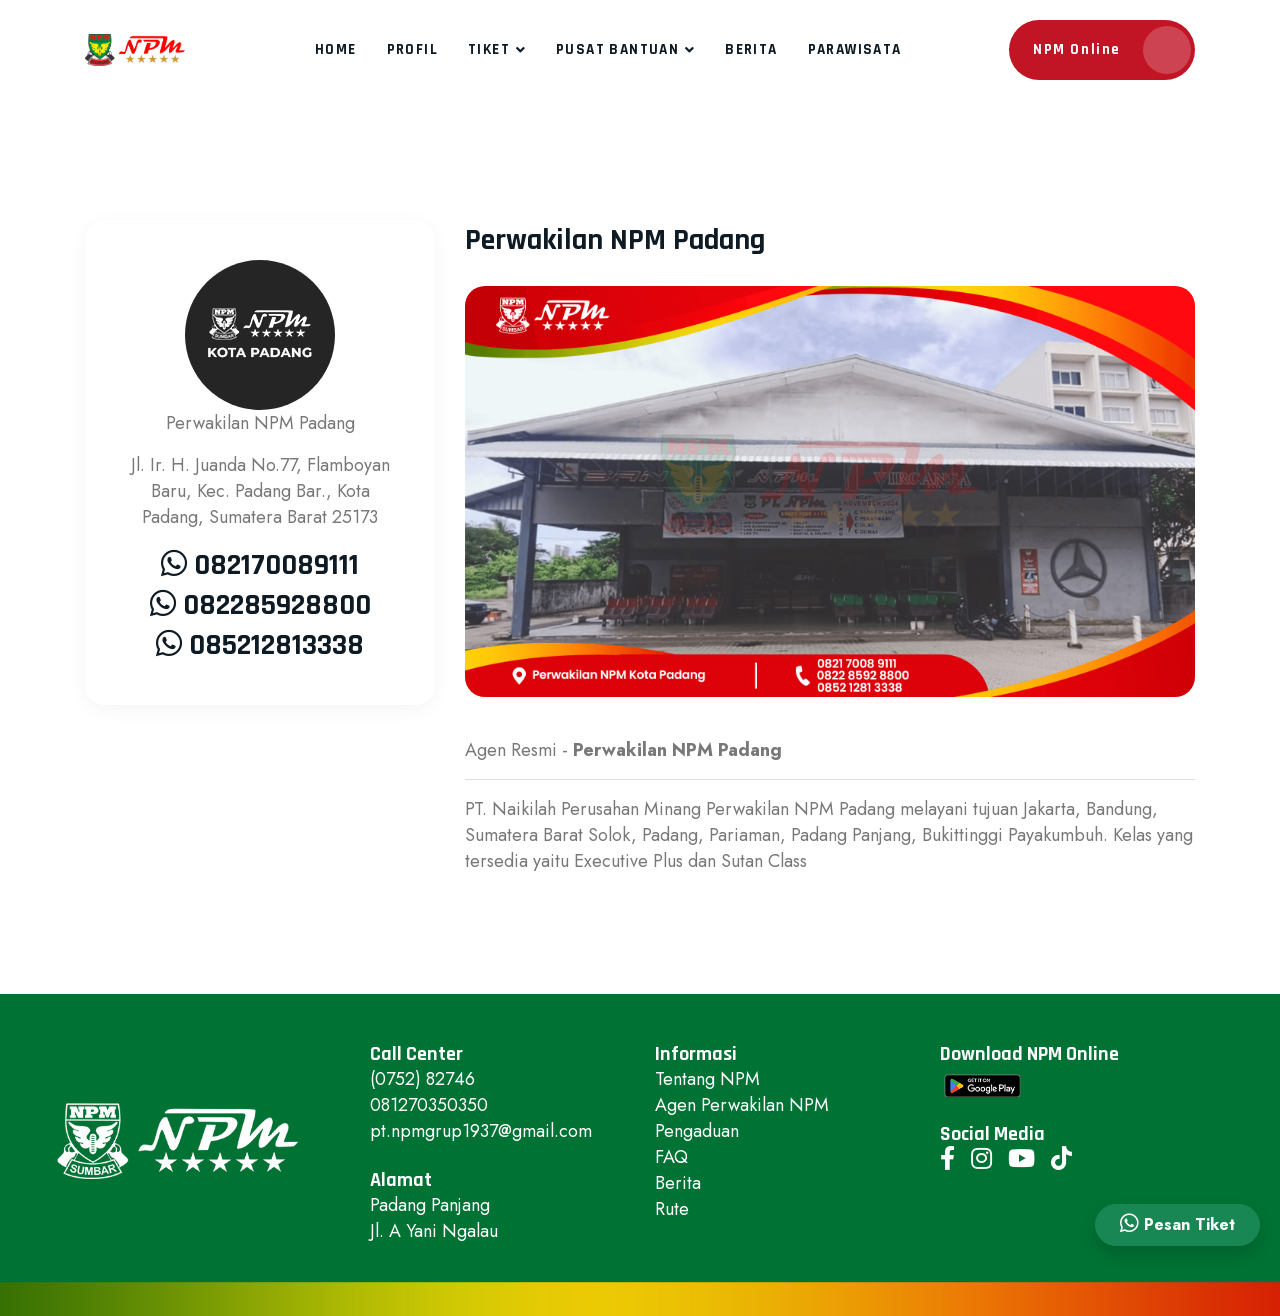 The image size is (1280, 1316). I want to click on Tentang NPM, so click(707, 1079).